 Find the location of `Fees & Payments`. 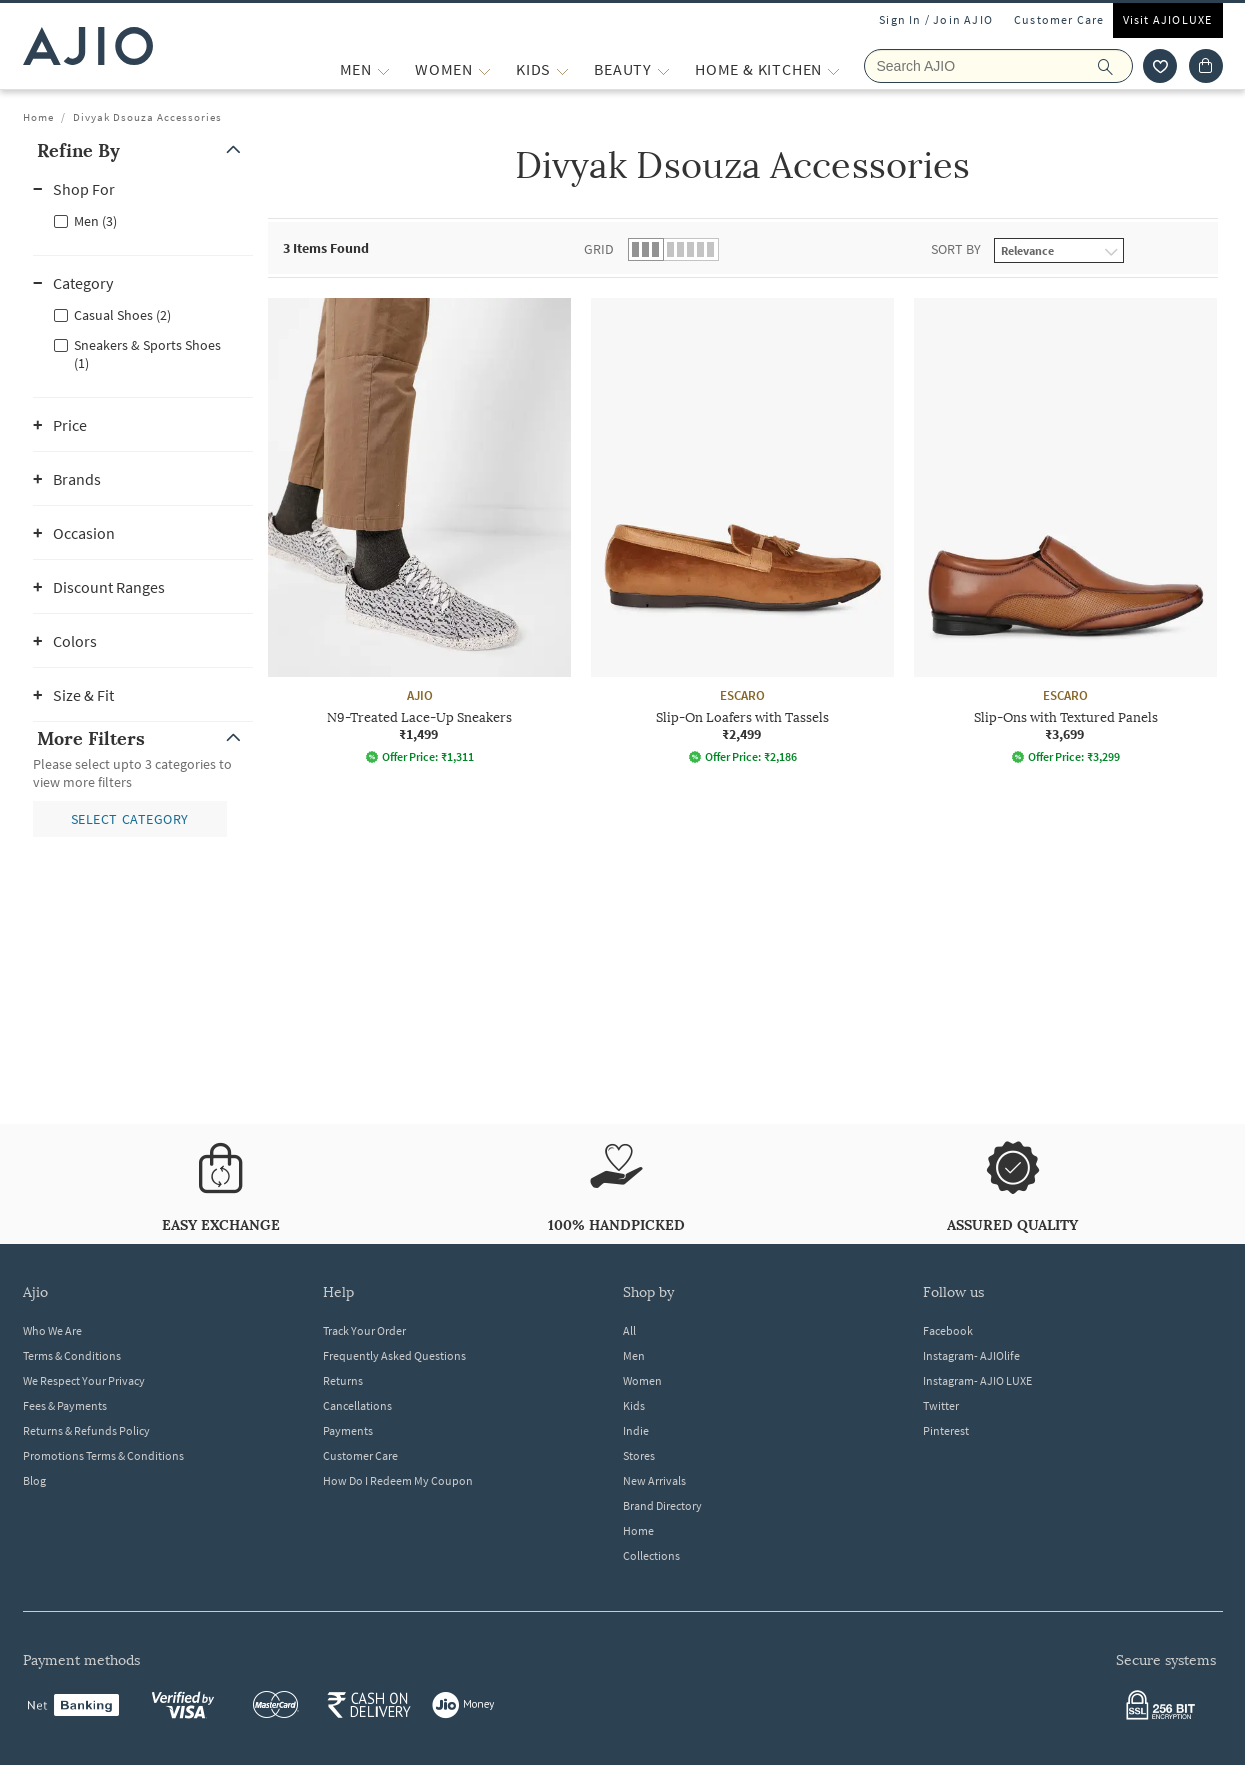

Fees & Payments is located at coordinates (65, 1405).